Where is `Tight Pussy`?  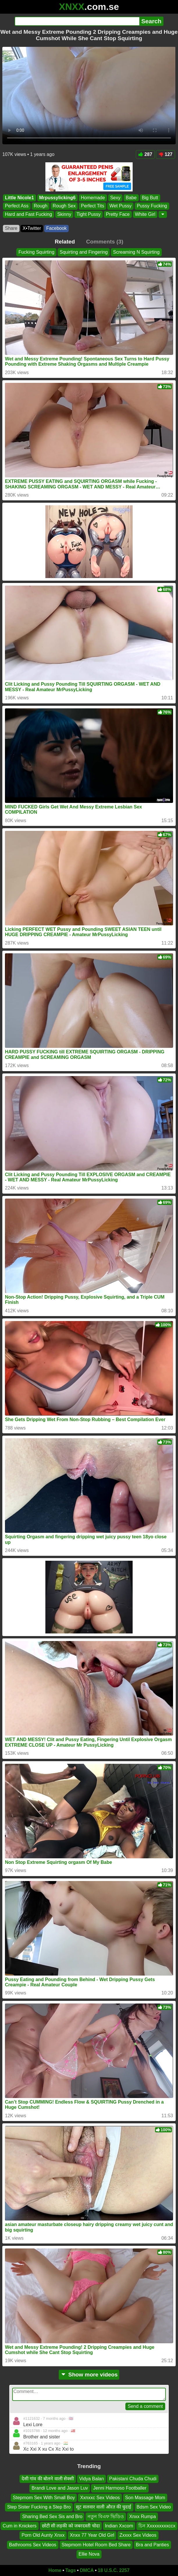
Tight Pussy is located at coordinates (88, 214).